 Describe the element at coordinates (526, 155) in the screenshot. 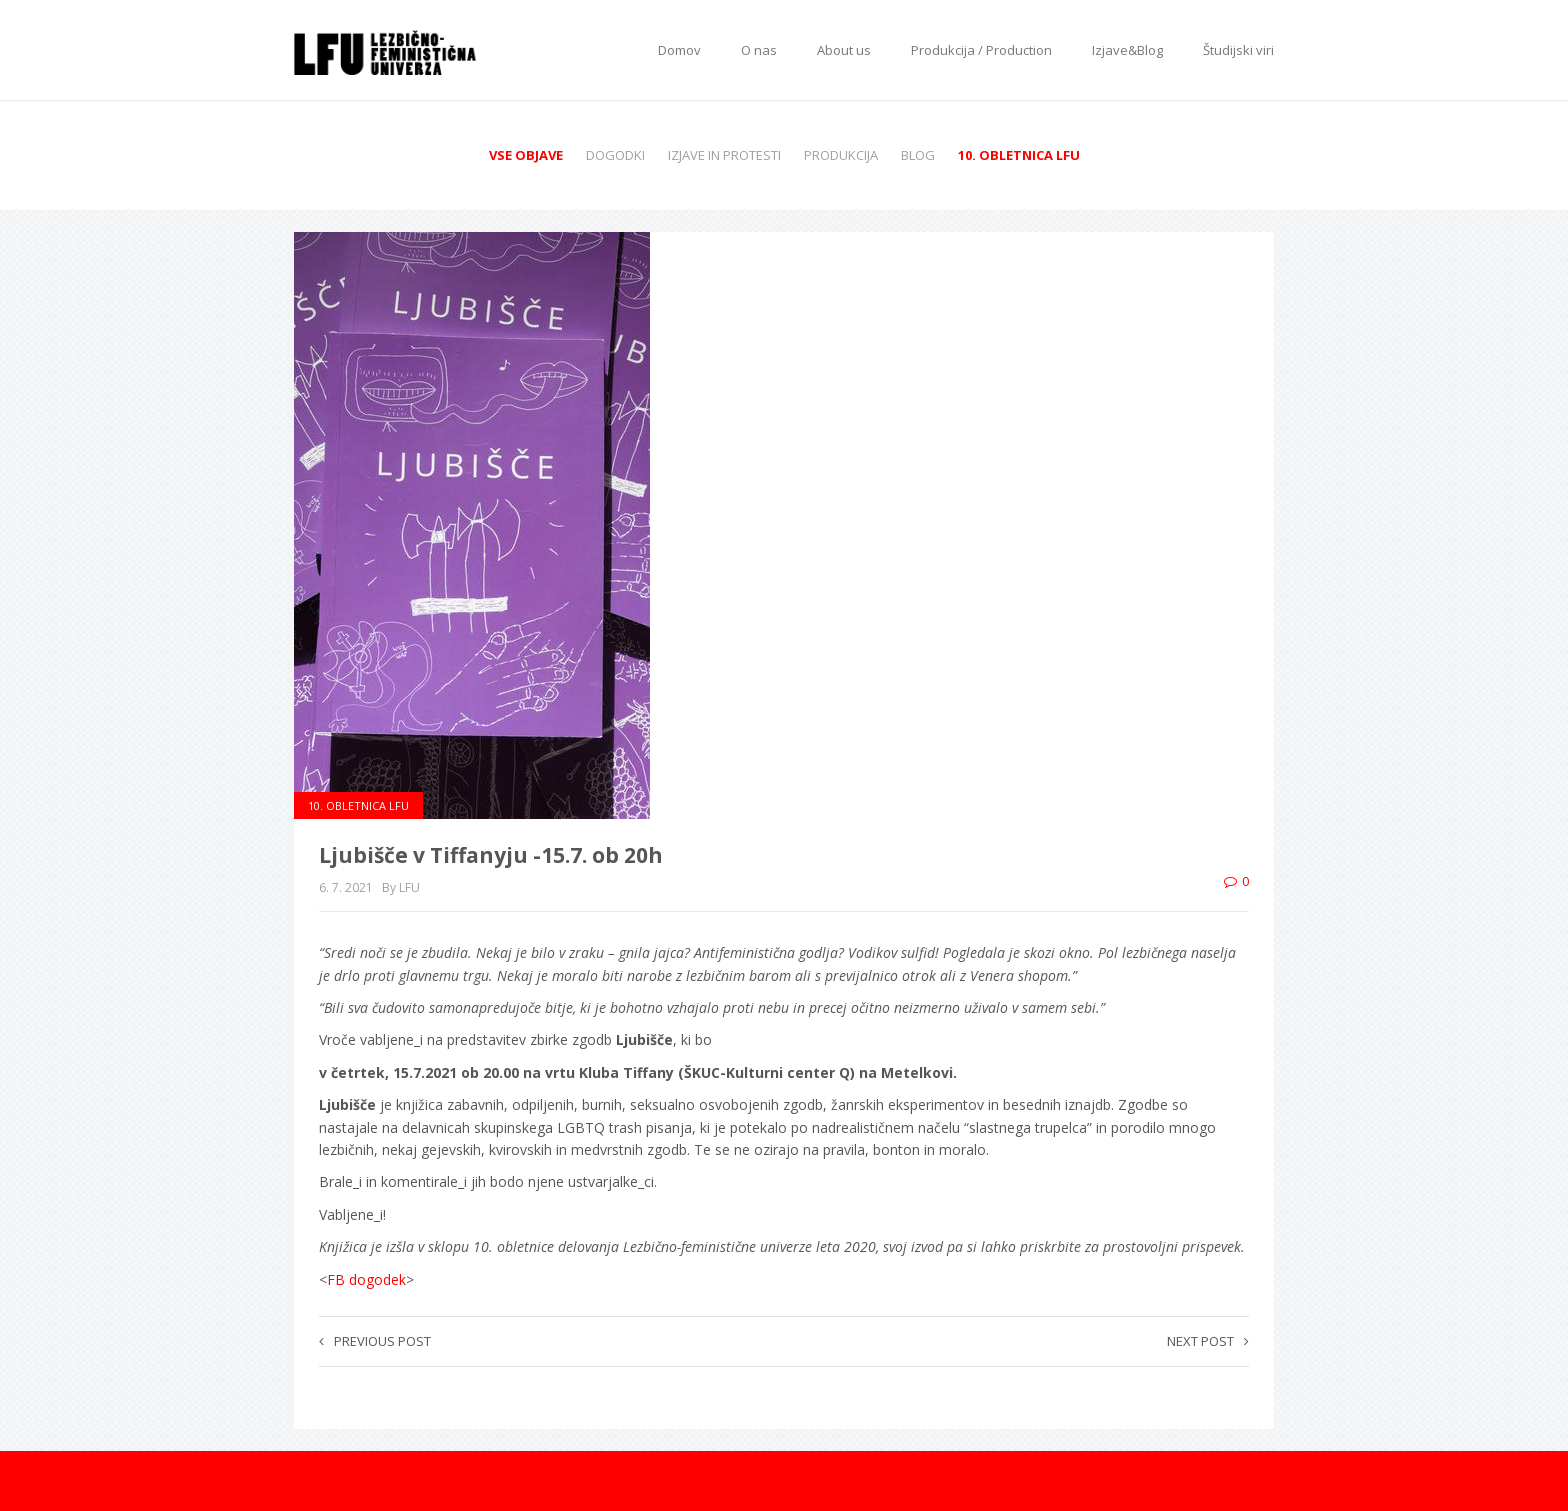

I see `Vse objave` at that location.